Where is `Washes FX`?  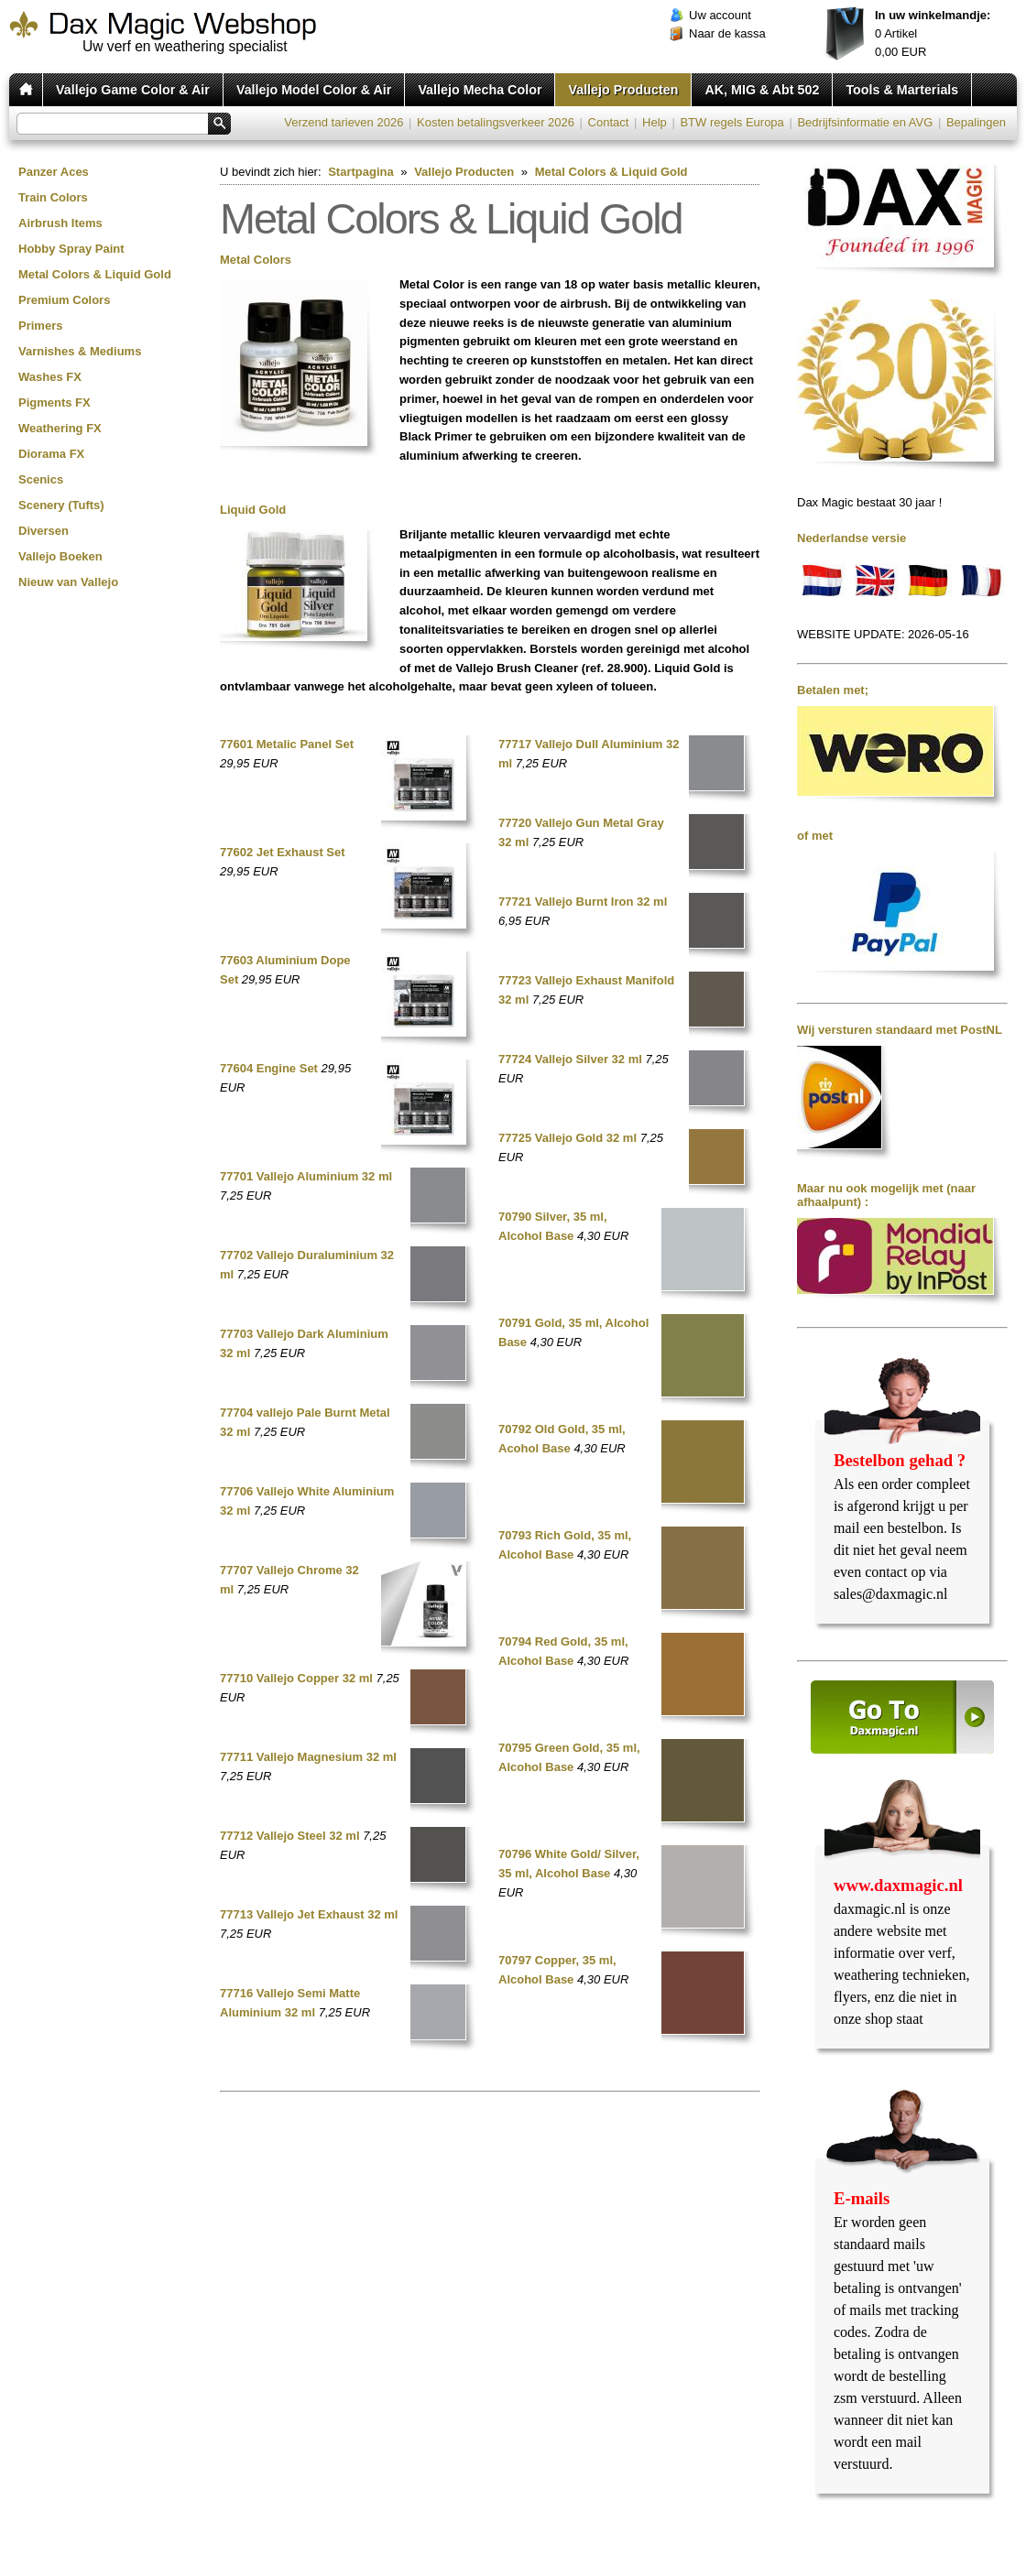
Washes FX is located at coordinates (50, 377).